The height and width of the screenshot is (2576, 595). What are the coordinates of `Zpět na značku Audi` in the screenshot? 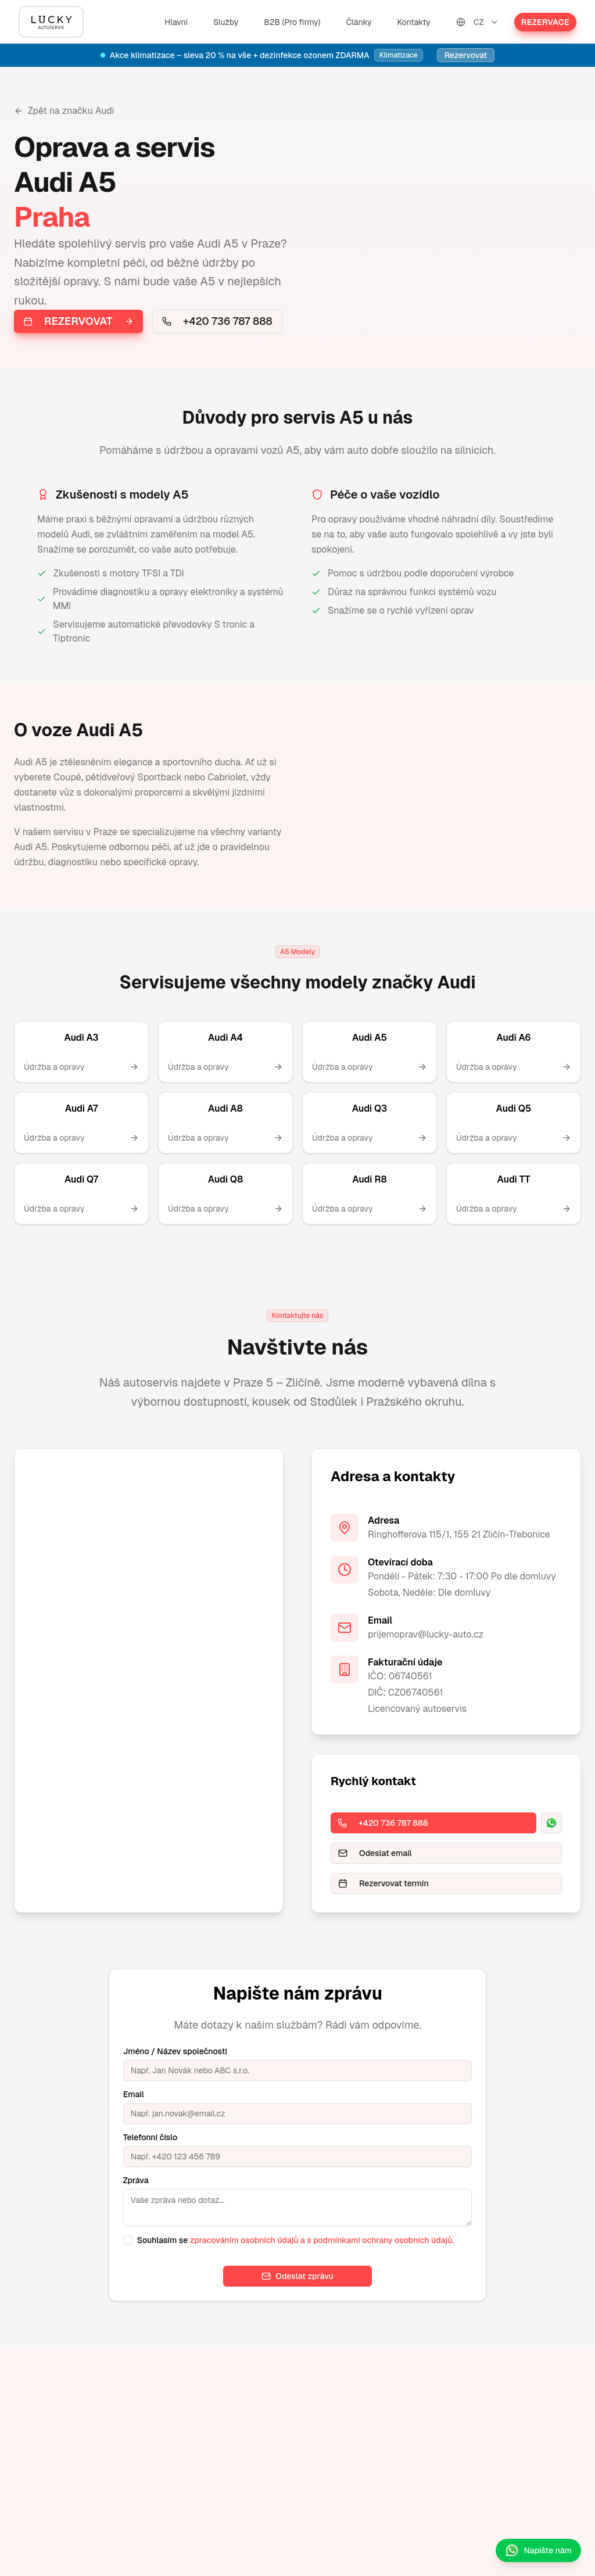 It's located at (64, 111).